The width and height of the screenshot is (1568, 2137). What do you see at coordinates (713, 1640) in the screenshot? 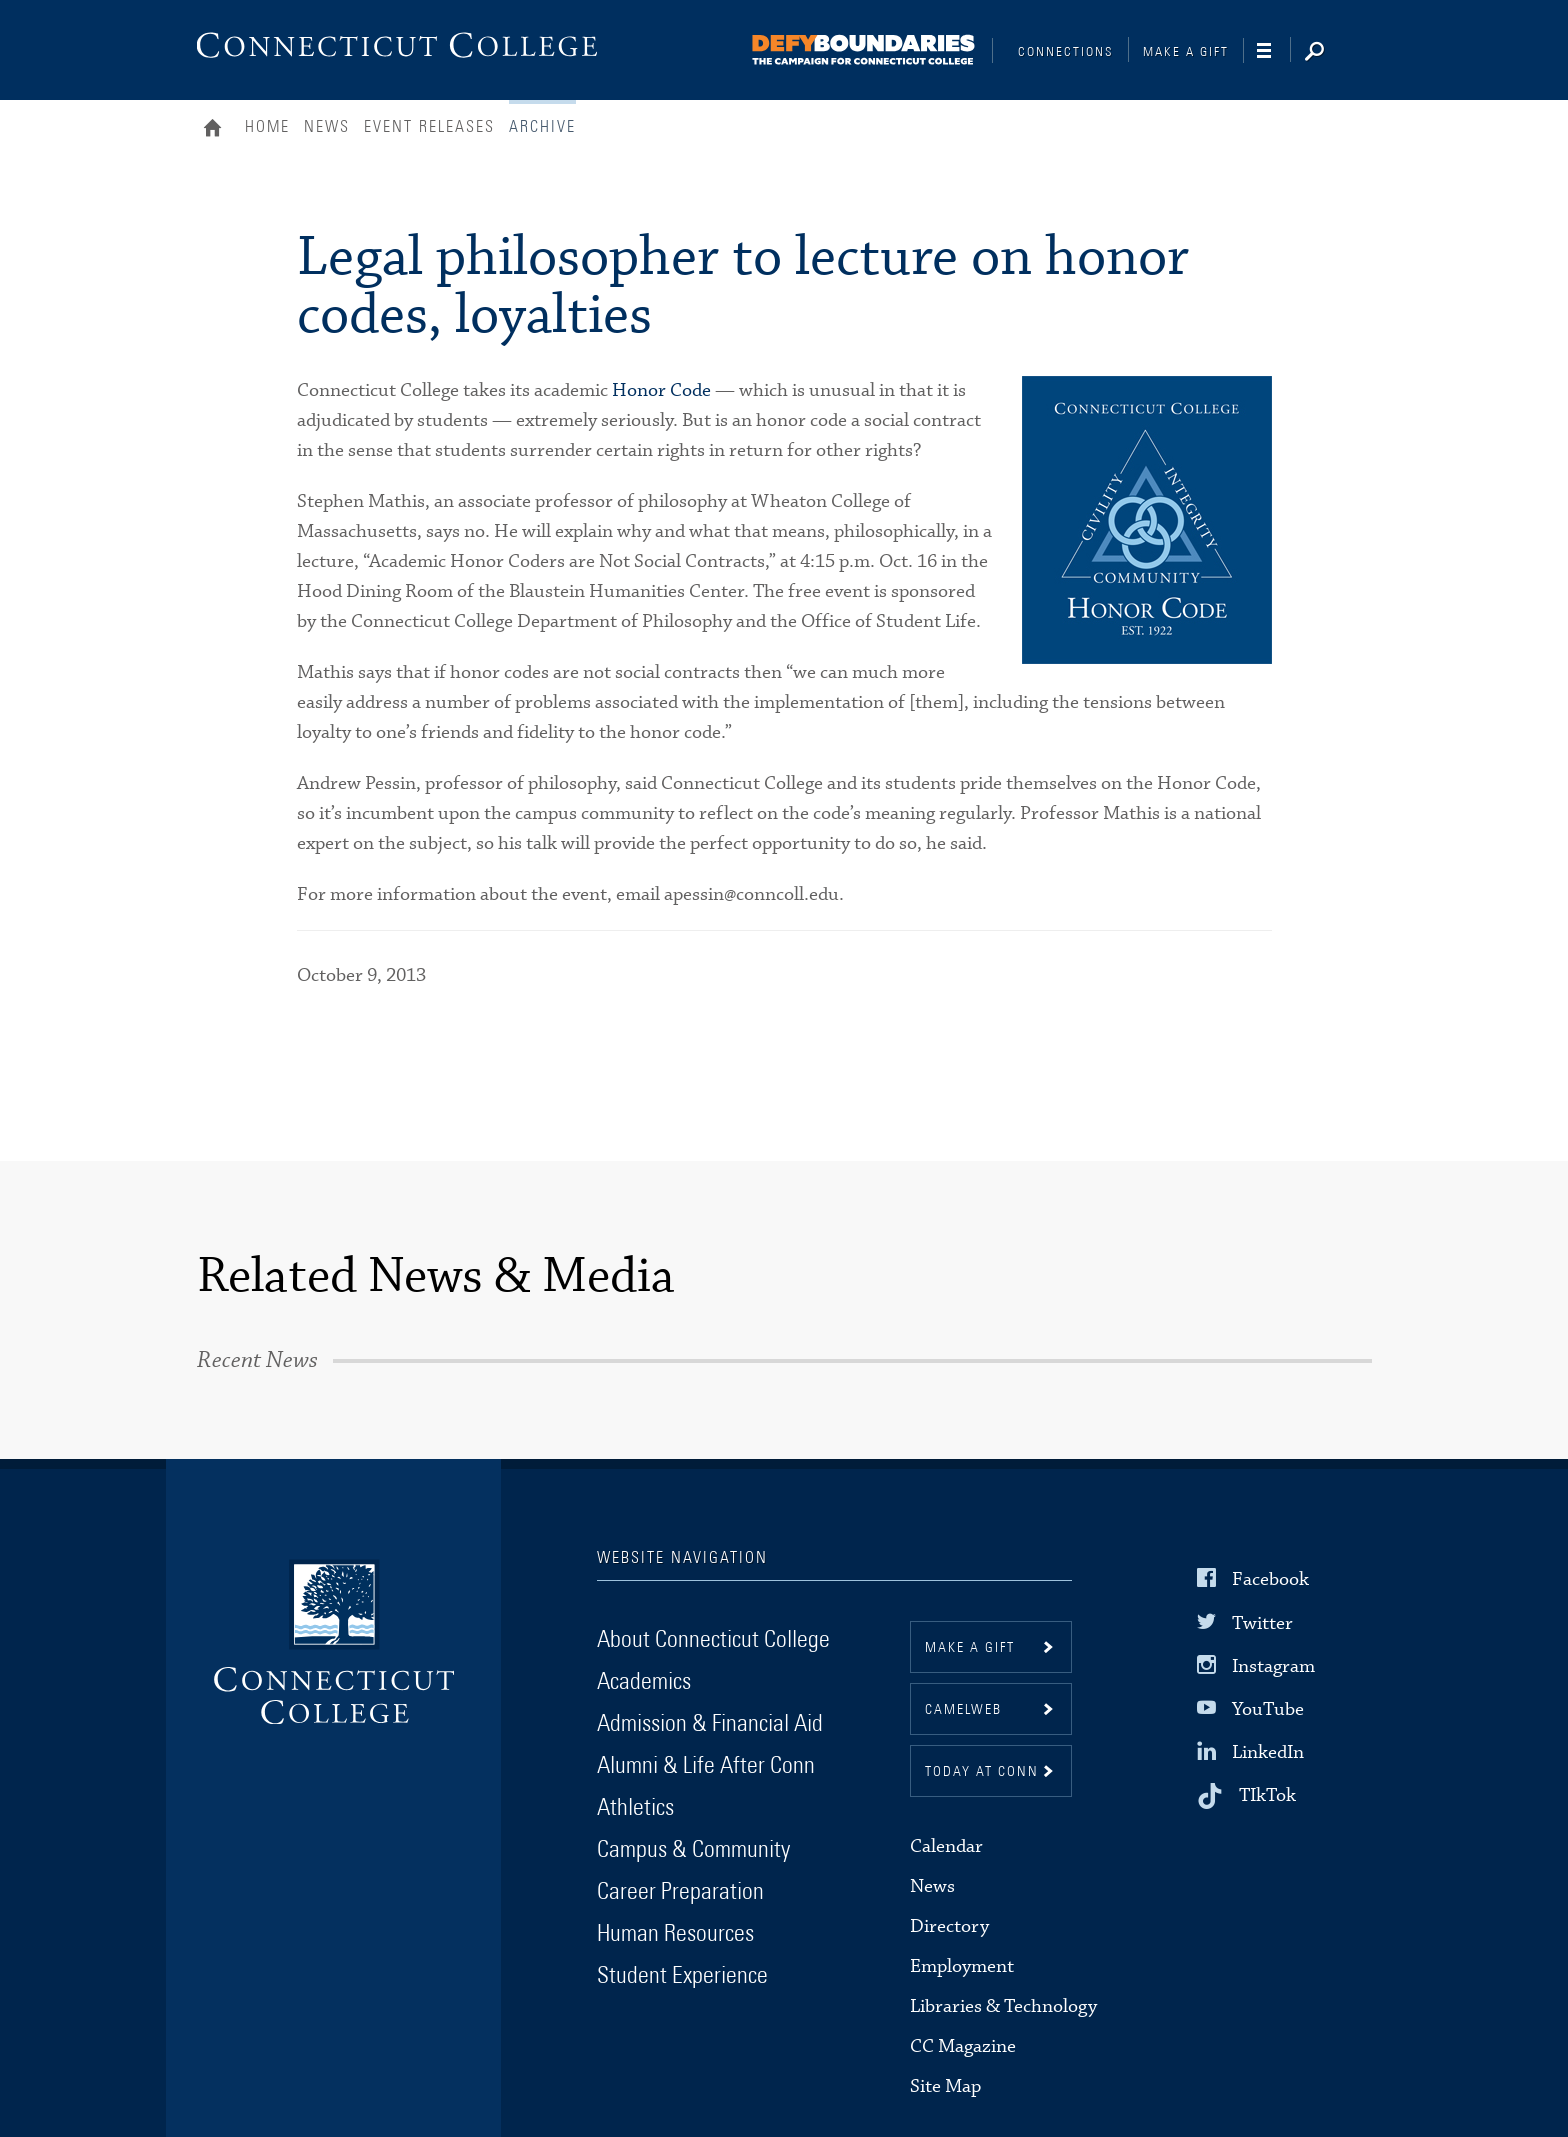
I see `About Connecticut College` at bounding box center [713, 1640].